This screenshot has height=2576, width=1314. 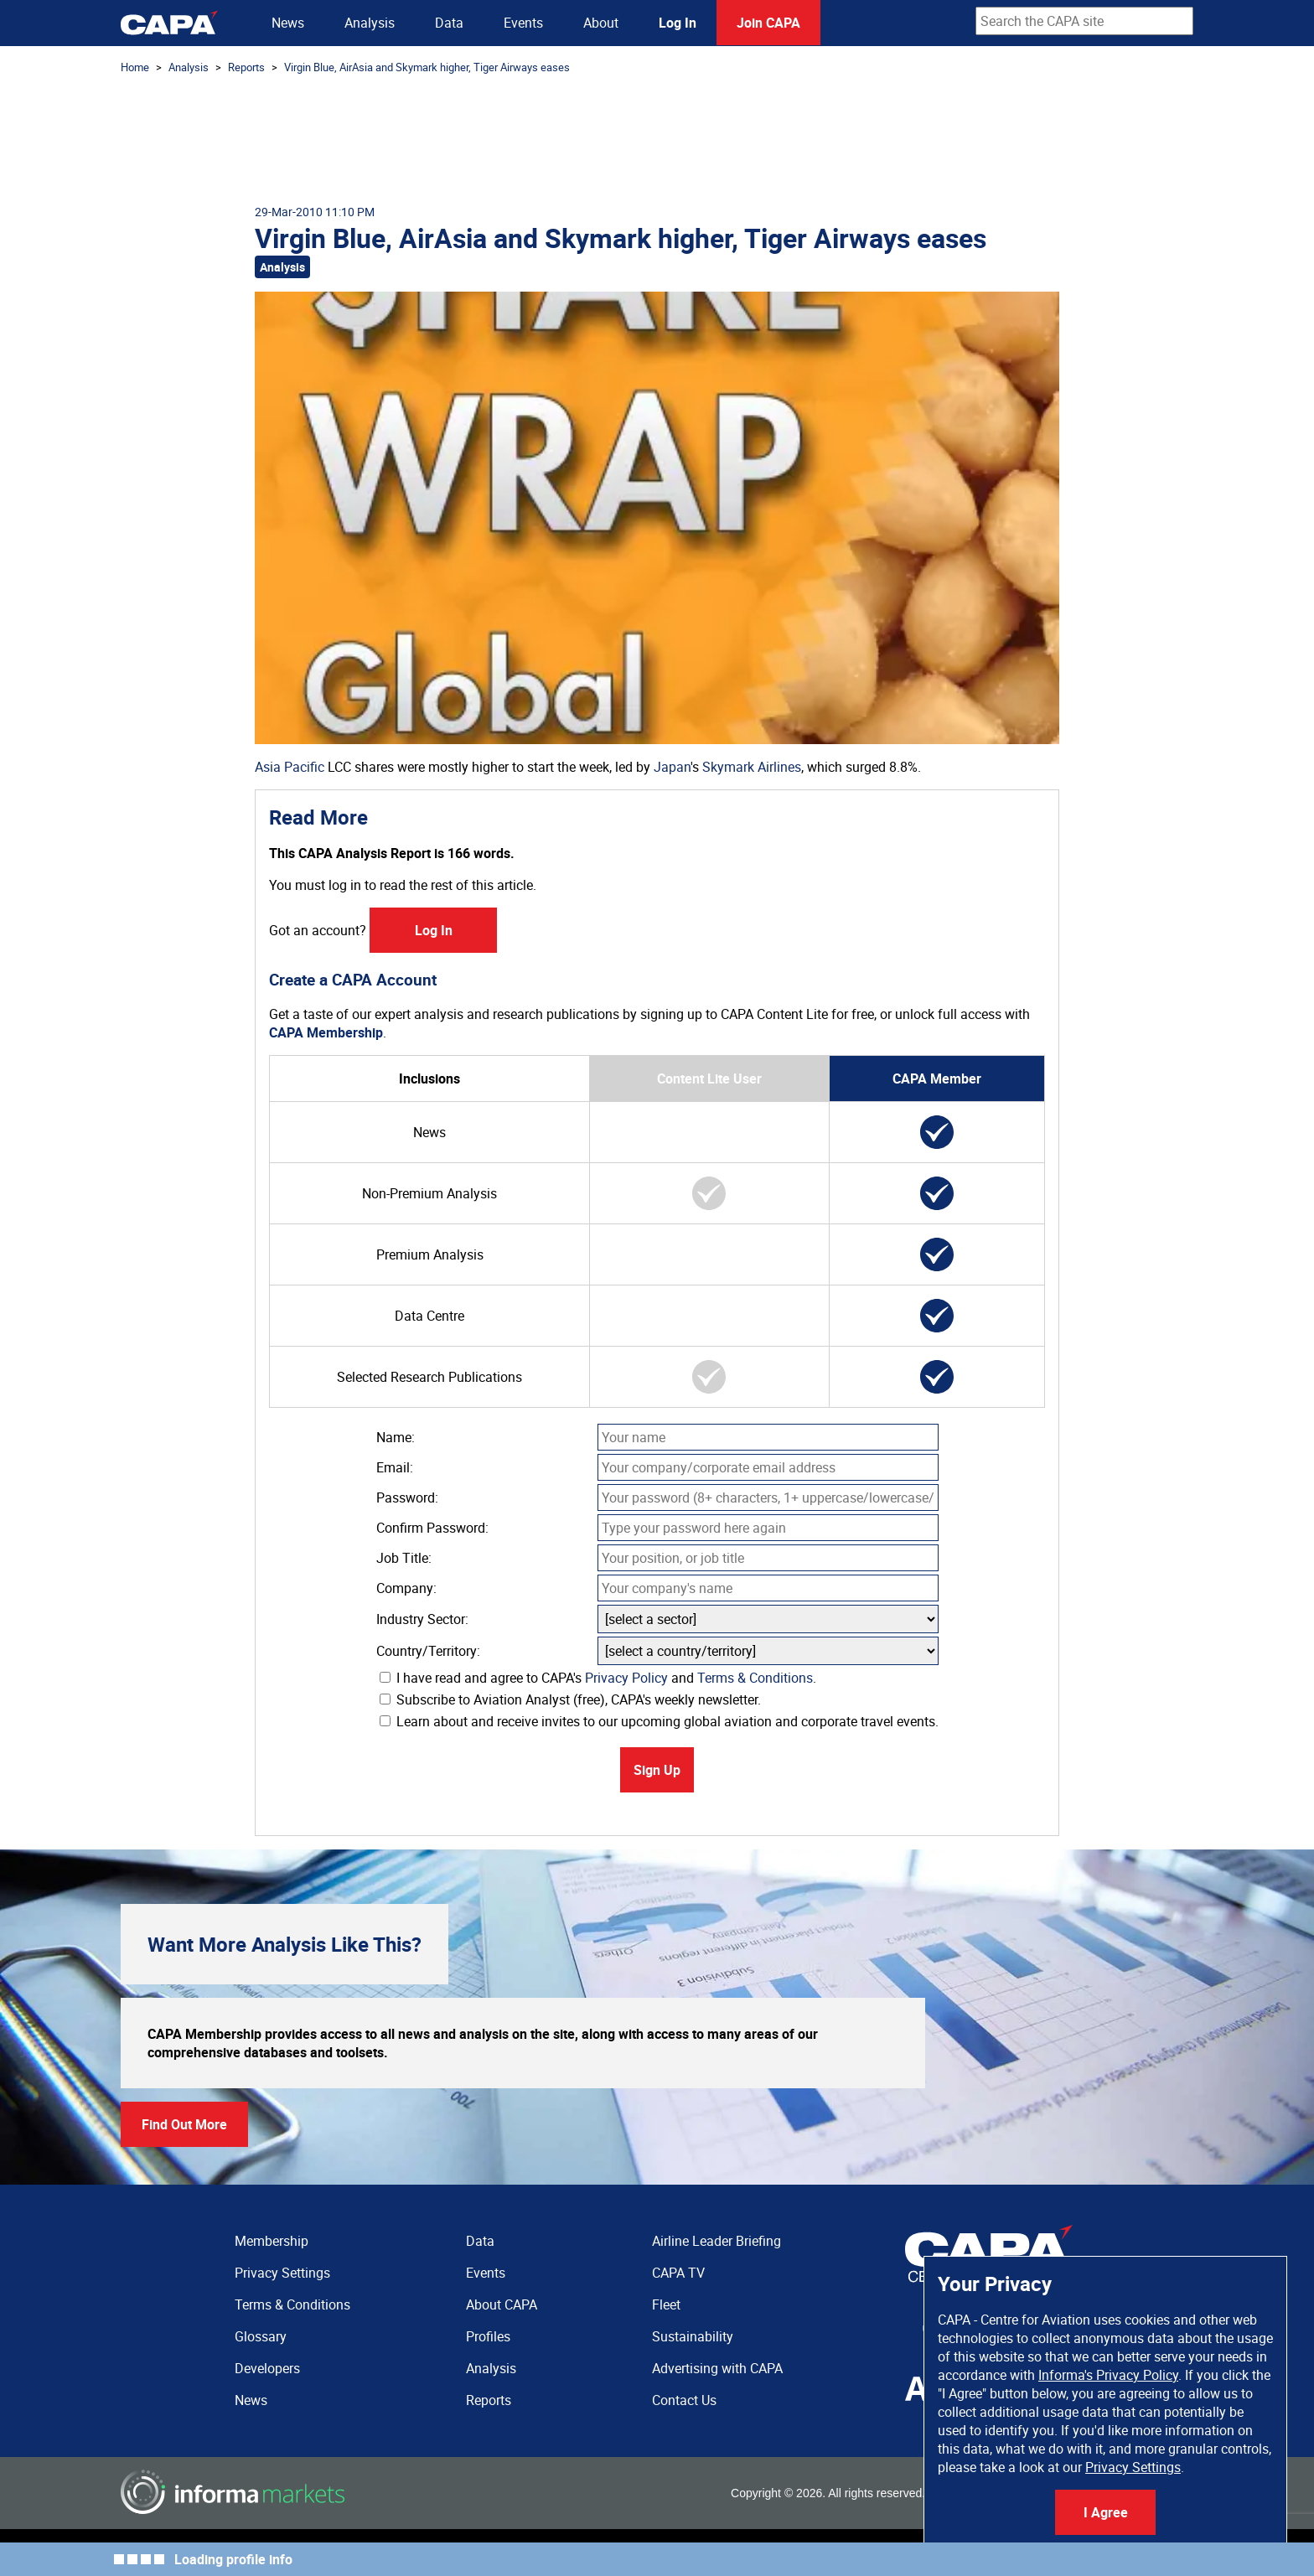 I want to click on Terms & Conditions, so click(x=755, y=1677).